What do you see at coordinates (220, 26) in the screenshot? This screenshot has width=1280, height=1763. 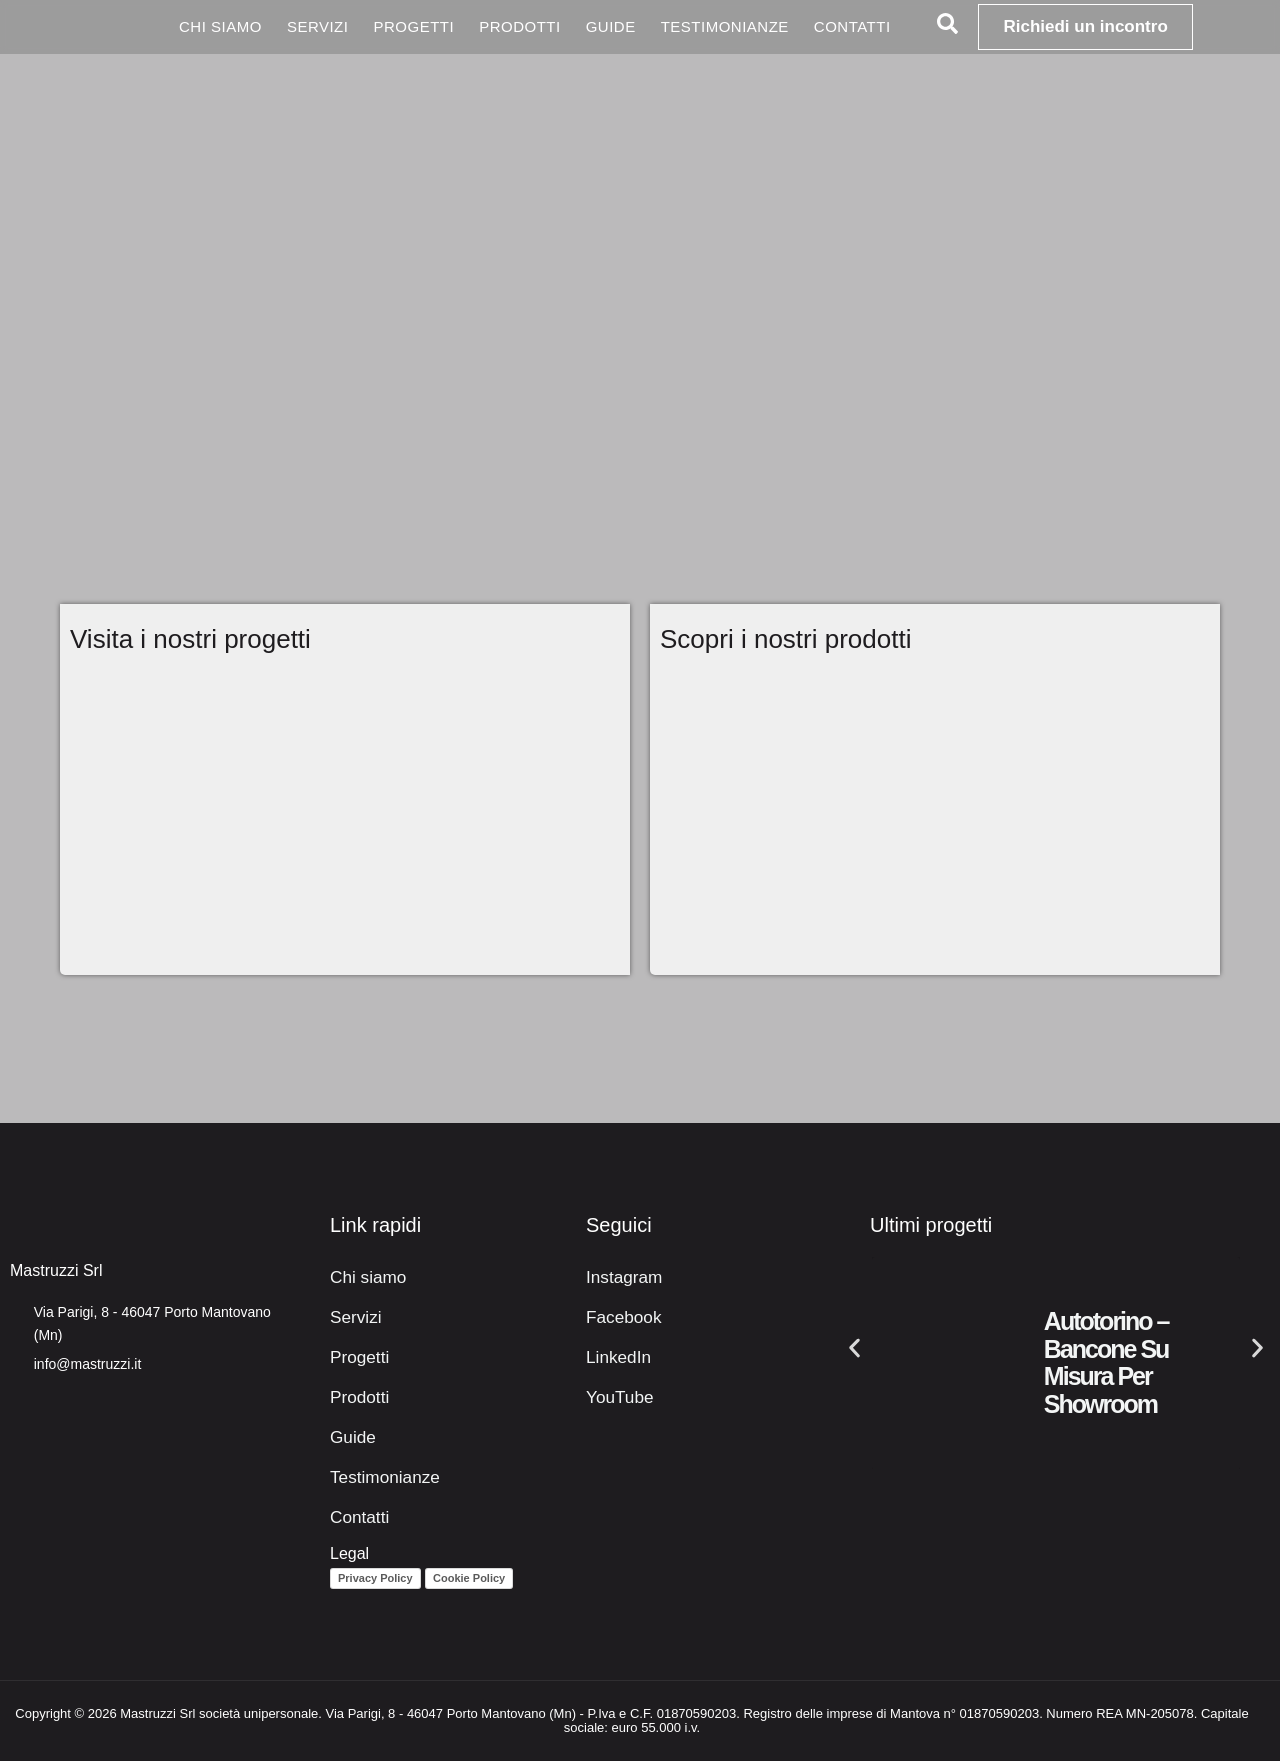 I see `Chi siamo` at bounding box center [220, 26].